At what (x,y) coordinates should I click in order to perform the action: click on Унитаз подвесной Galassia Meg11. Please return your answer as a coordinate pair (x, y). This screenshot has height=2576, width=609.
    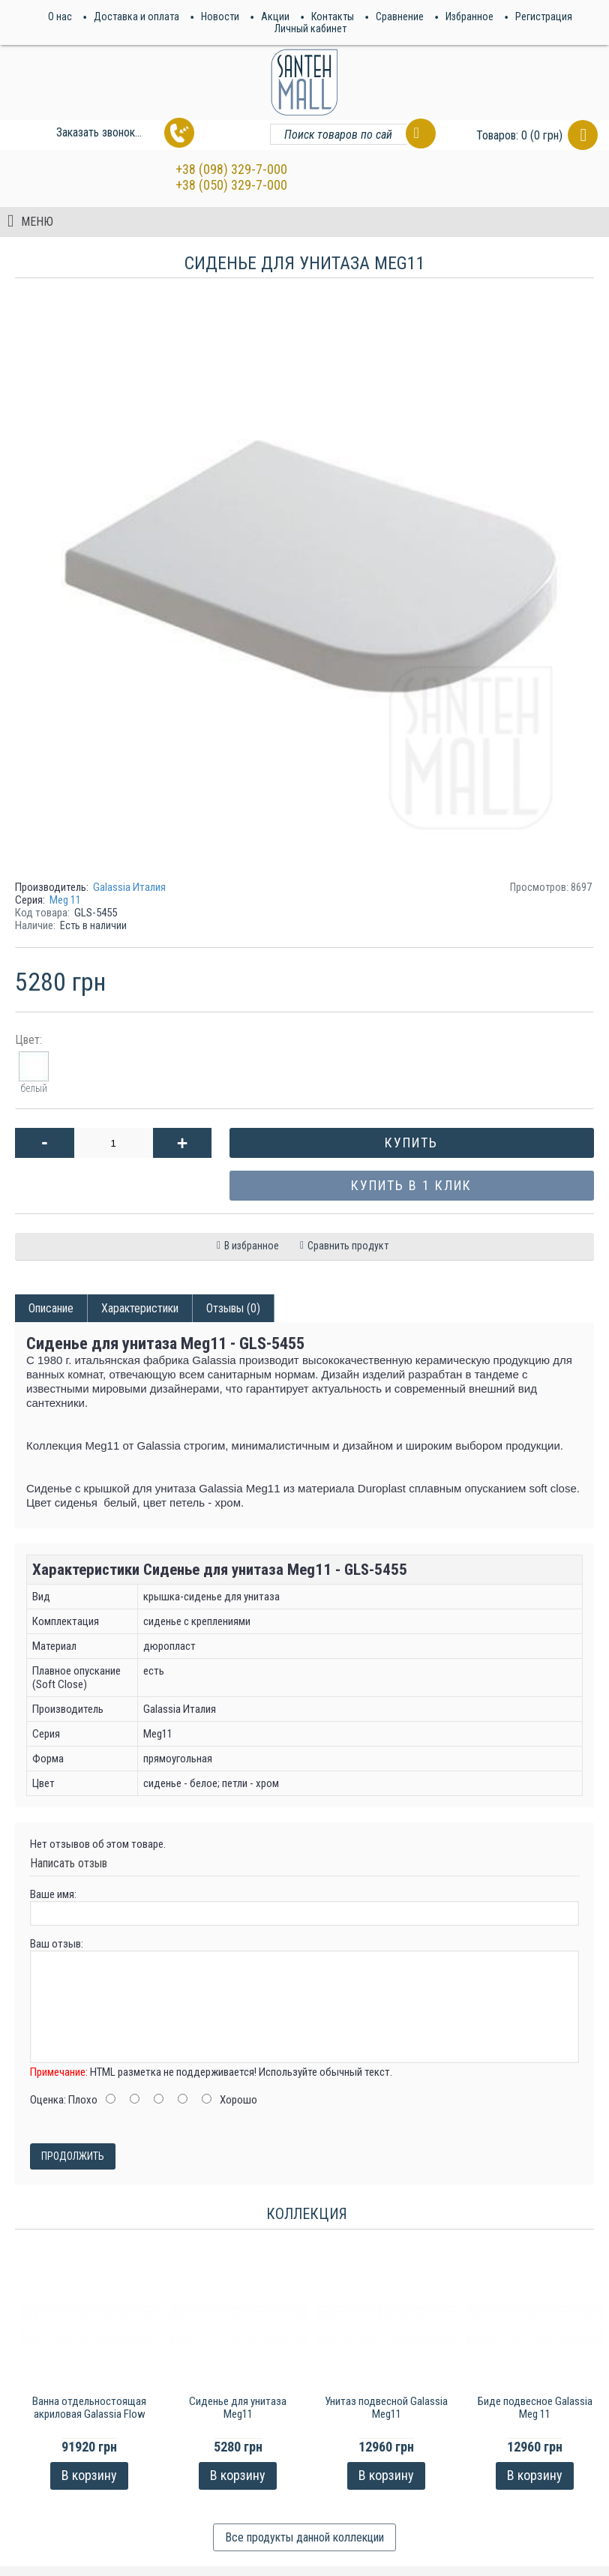
    Looking at the image, I should click on (386, 2408).